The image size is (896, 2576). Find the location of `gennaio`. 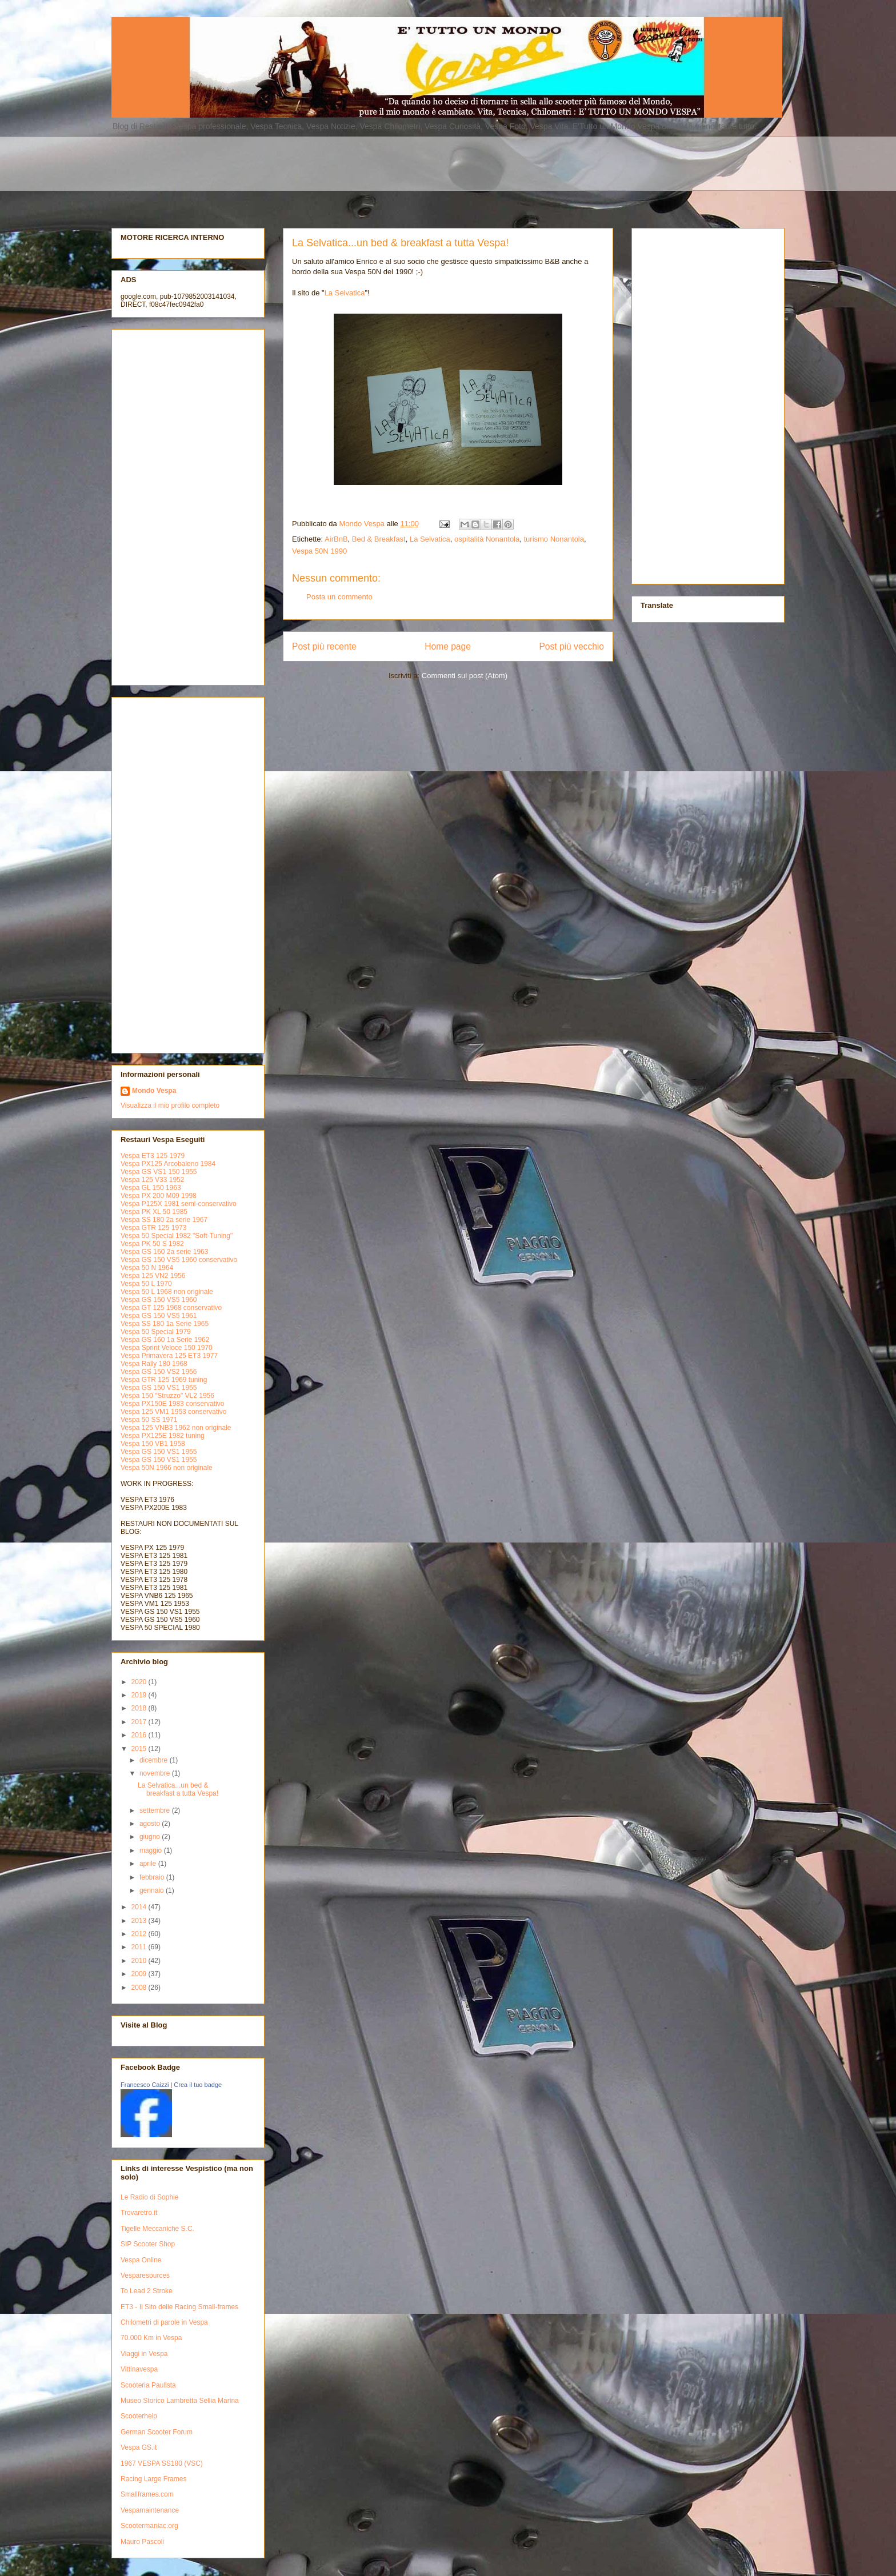

gennaio is located at coordinates (152, 1890).